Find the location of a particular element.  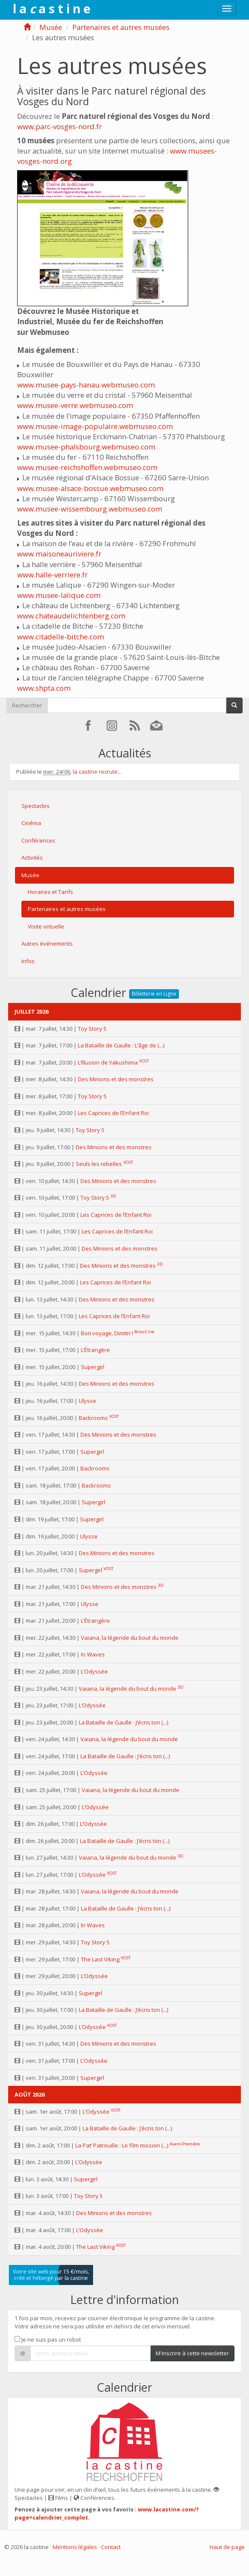

La Bataille de Gaulle : L’âge de (...) is located at coordinates (121, 1045).